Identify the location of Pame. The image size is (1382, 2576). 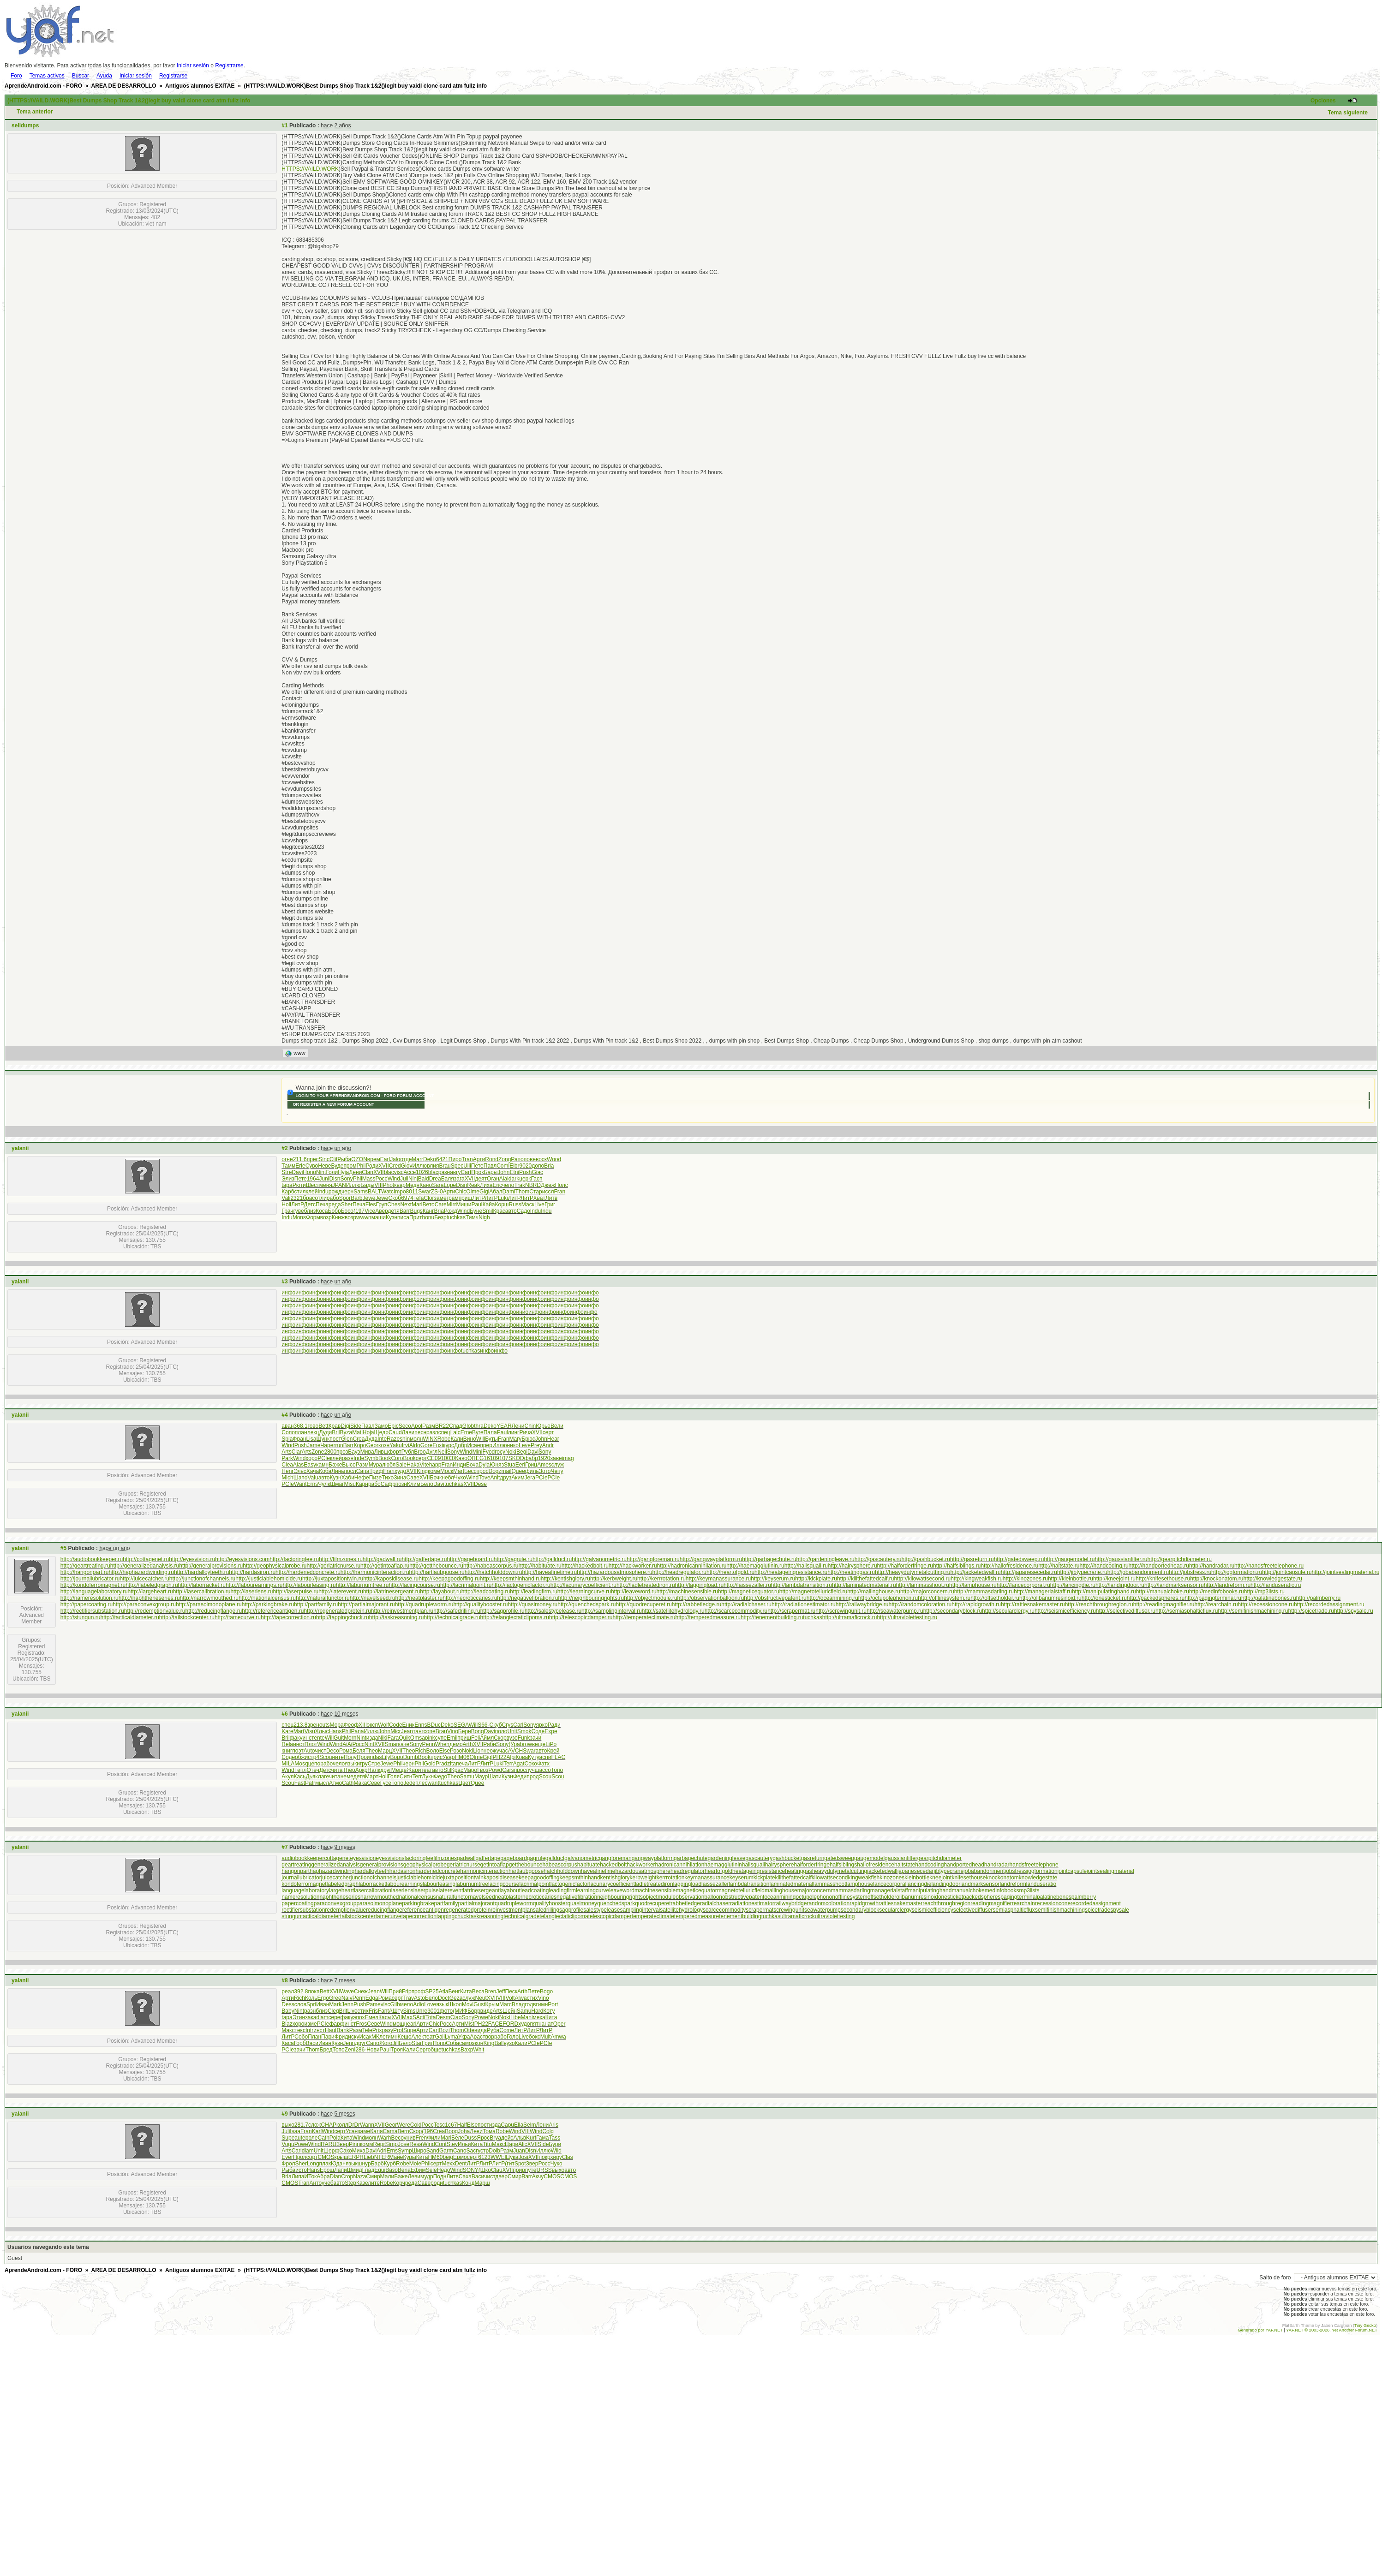
(373, 2004).